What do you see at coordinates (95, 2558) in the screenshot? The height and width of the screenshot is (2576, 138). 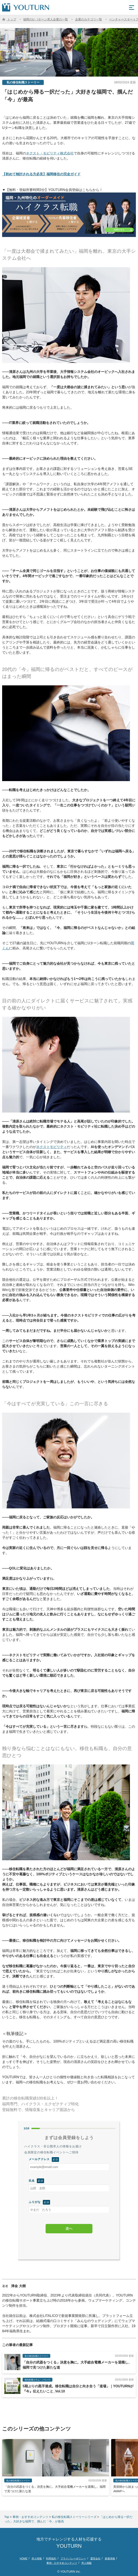 I see `運営会社` at bounding box center [95, 2558].